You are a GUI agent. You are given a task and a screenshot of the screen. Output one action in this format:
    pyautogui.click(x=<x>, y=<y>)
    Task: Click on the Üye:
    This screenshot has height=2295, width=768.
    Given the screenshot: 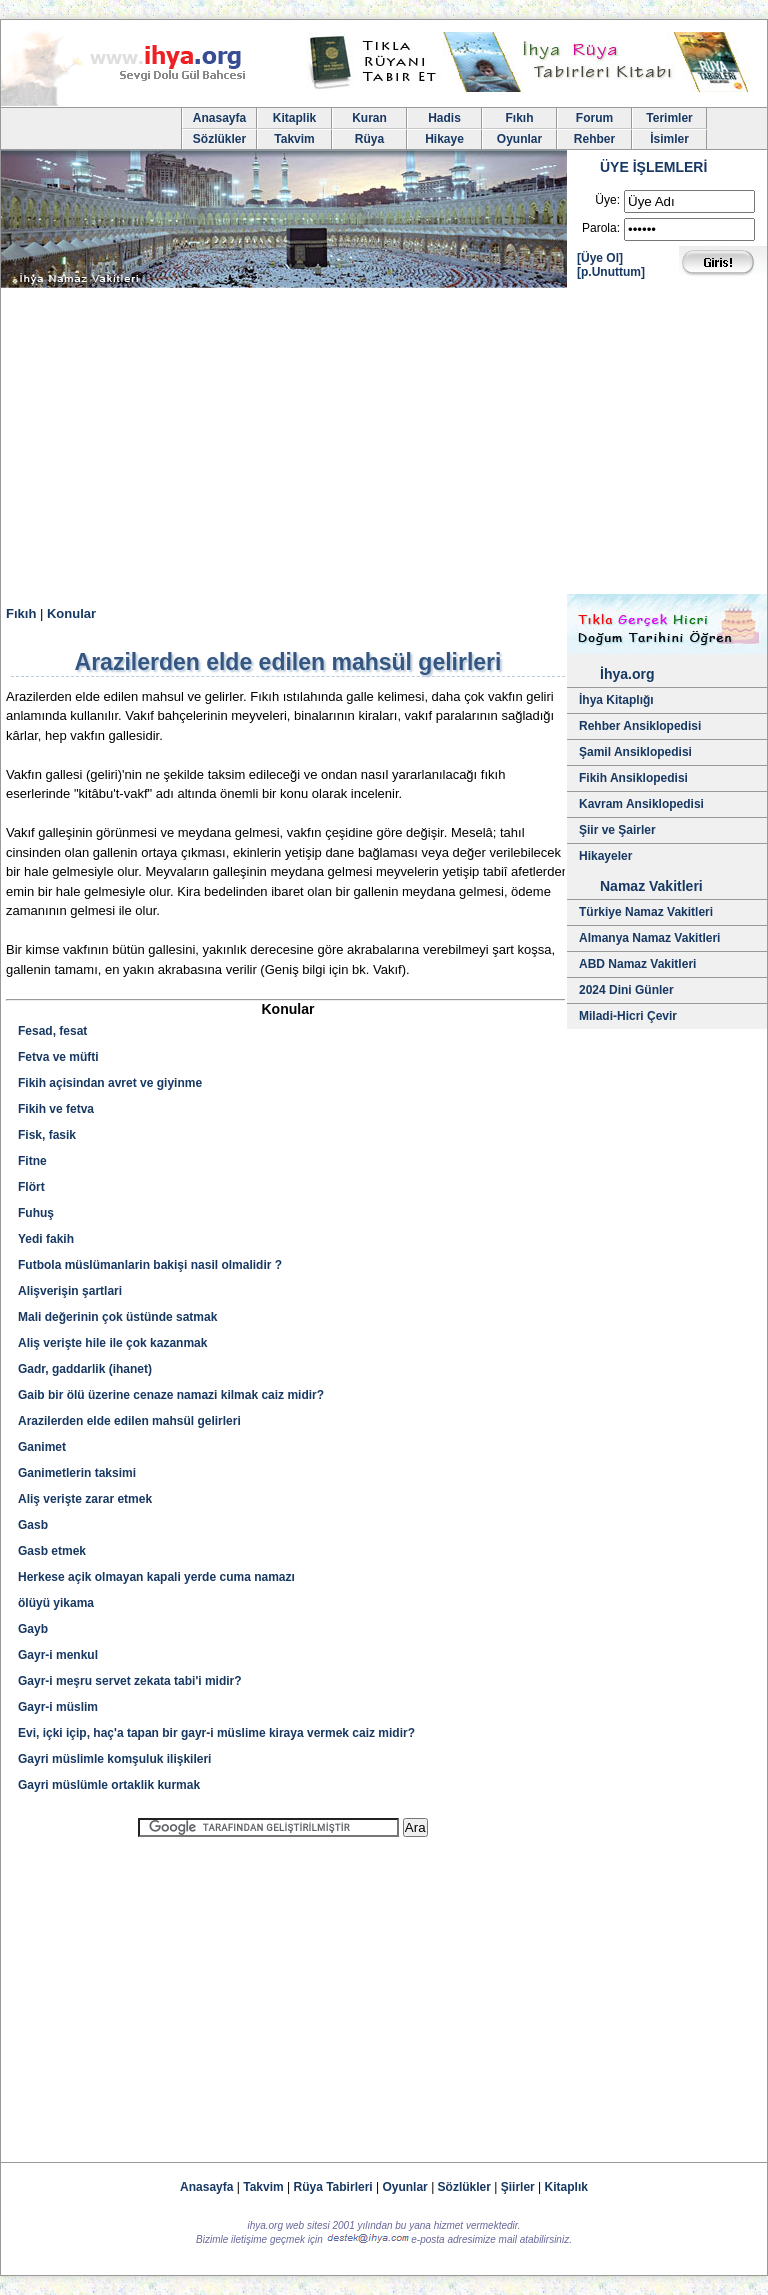 What is the action you would take?
    pyautogui.click(x=607, y=200)
    